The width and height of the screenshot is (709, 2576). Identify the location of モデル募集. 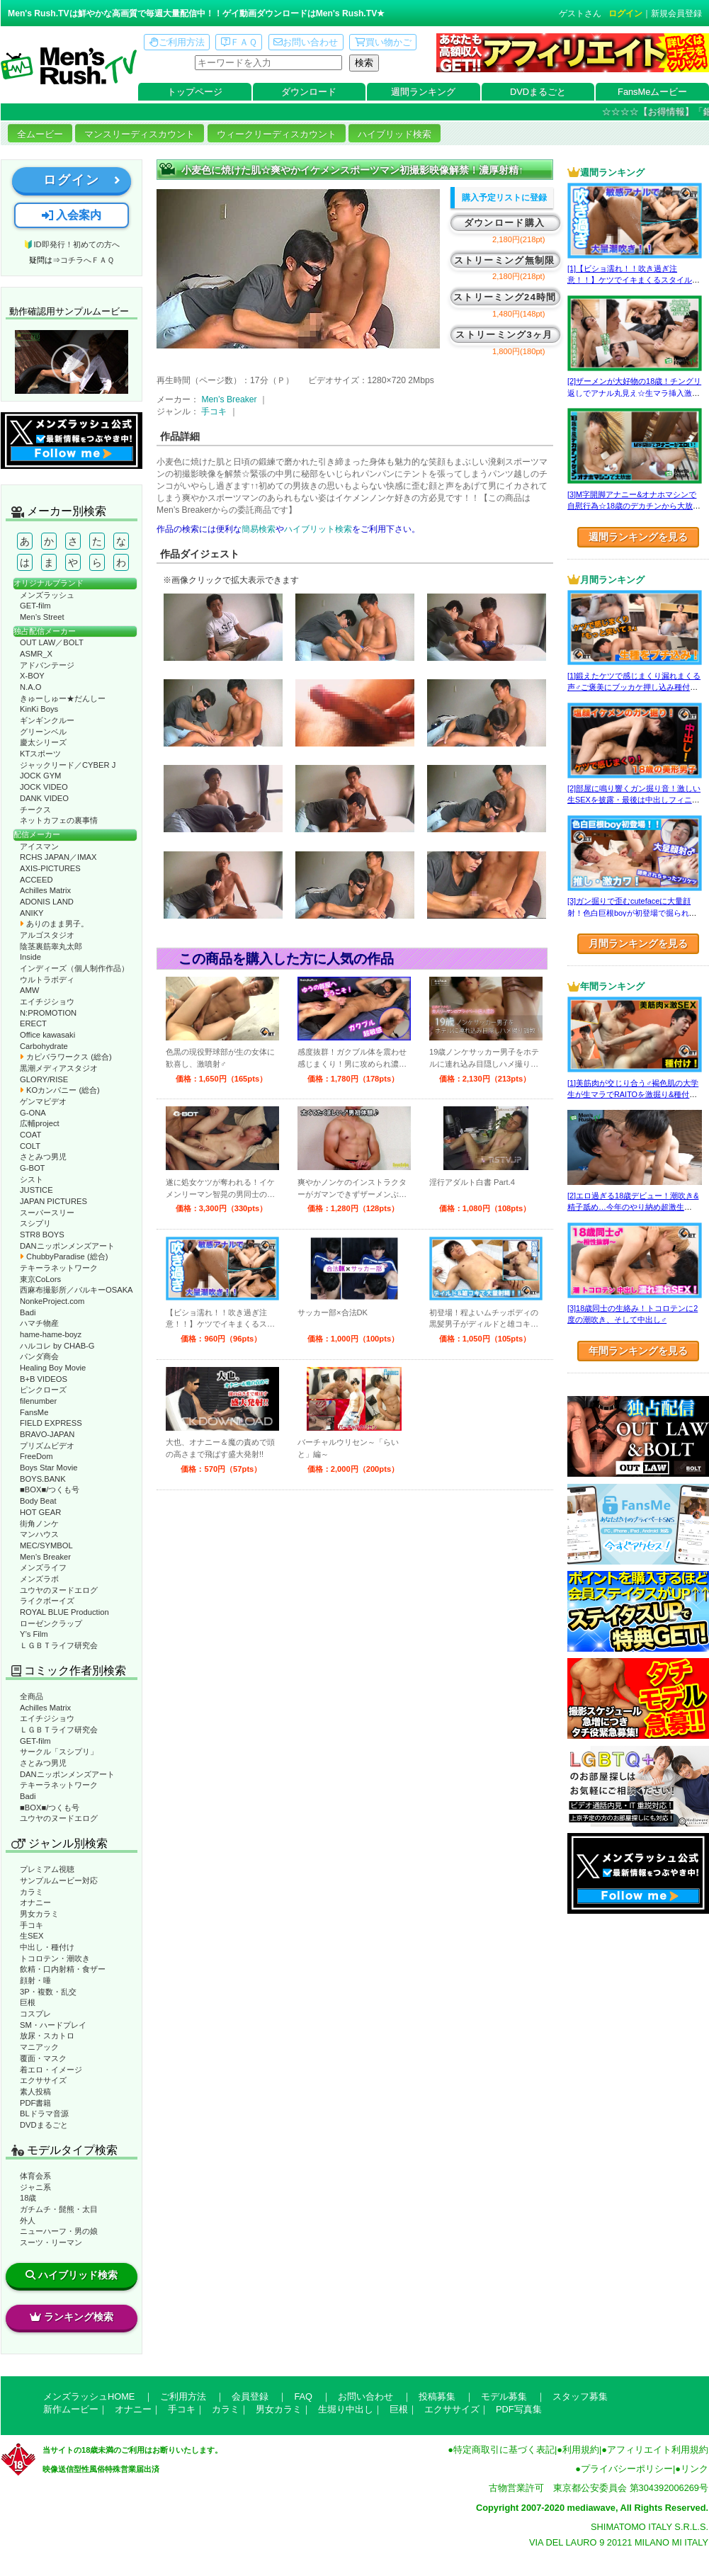
(504, 2396).